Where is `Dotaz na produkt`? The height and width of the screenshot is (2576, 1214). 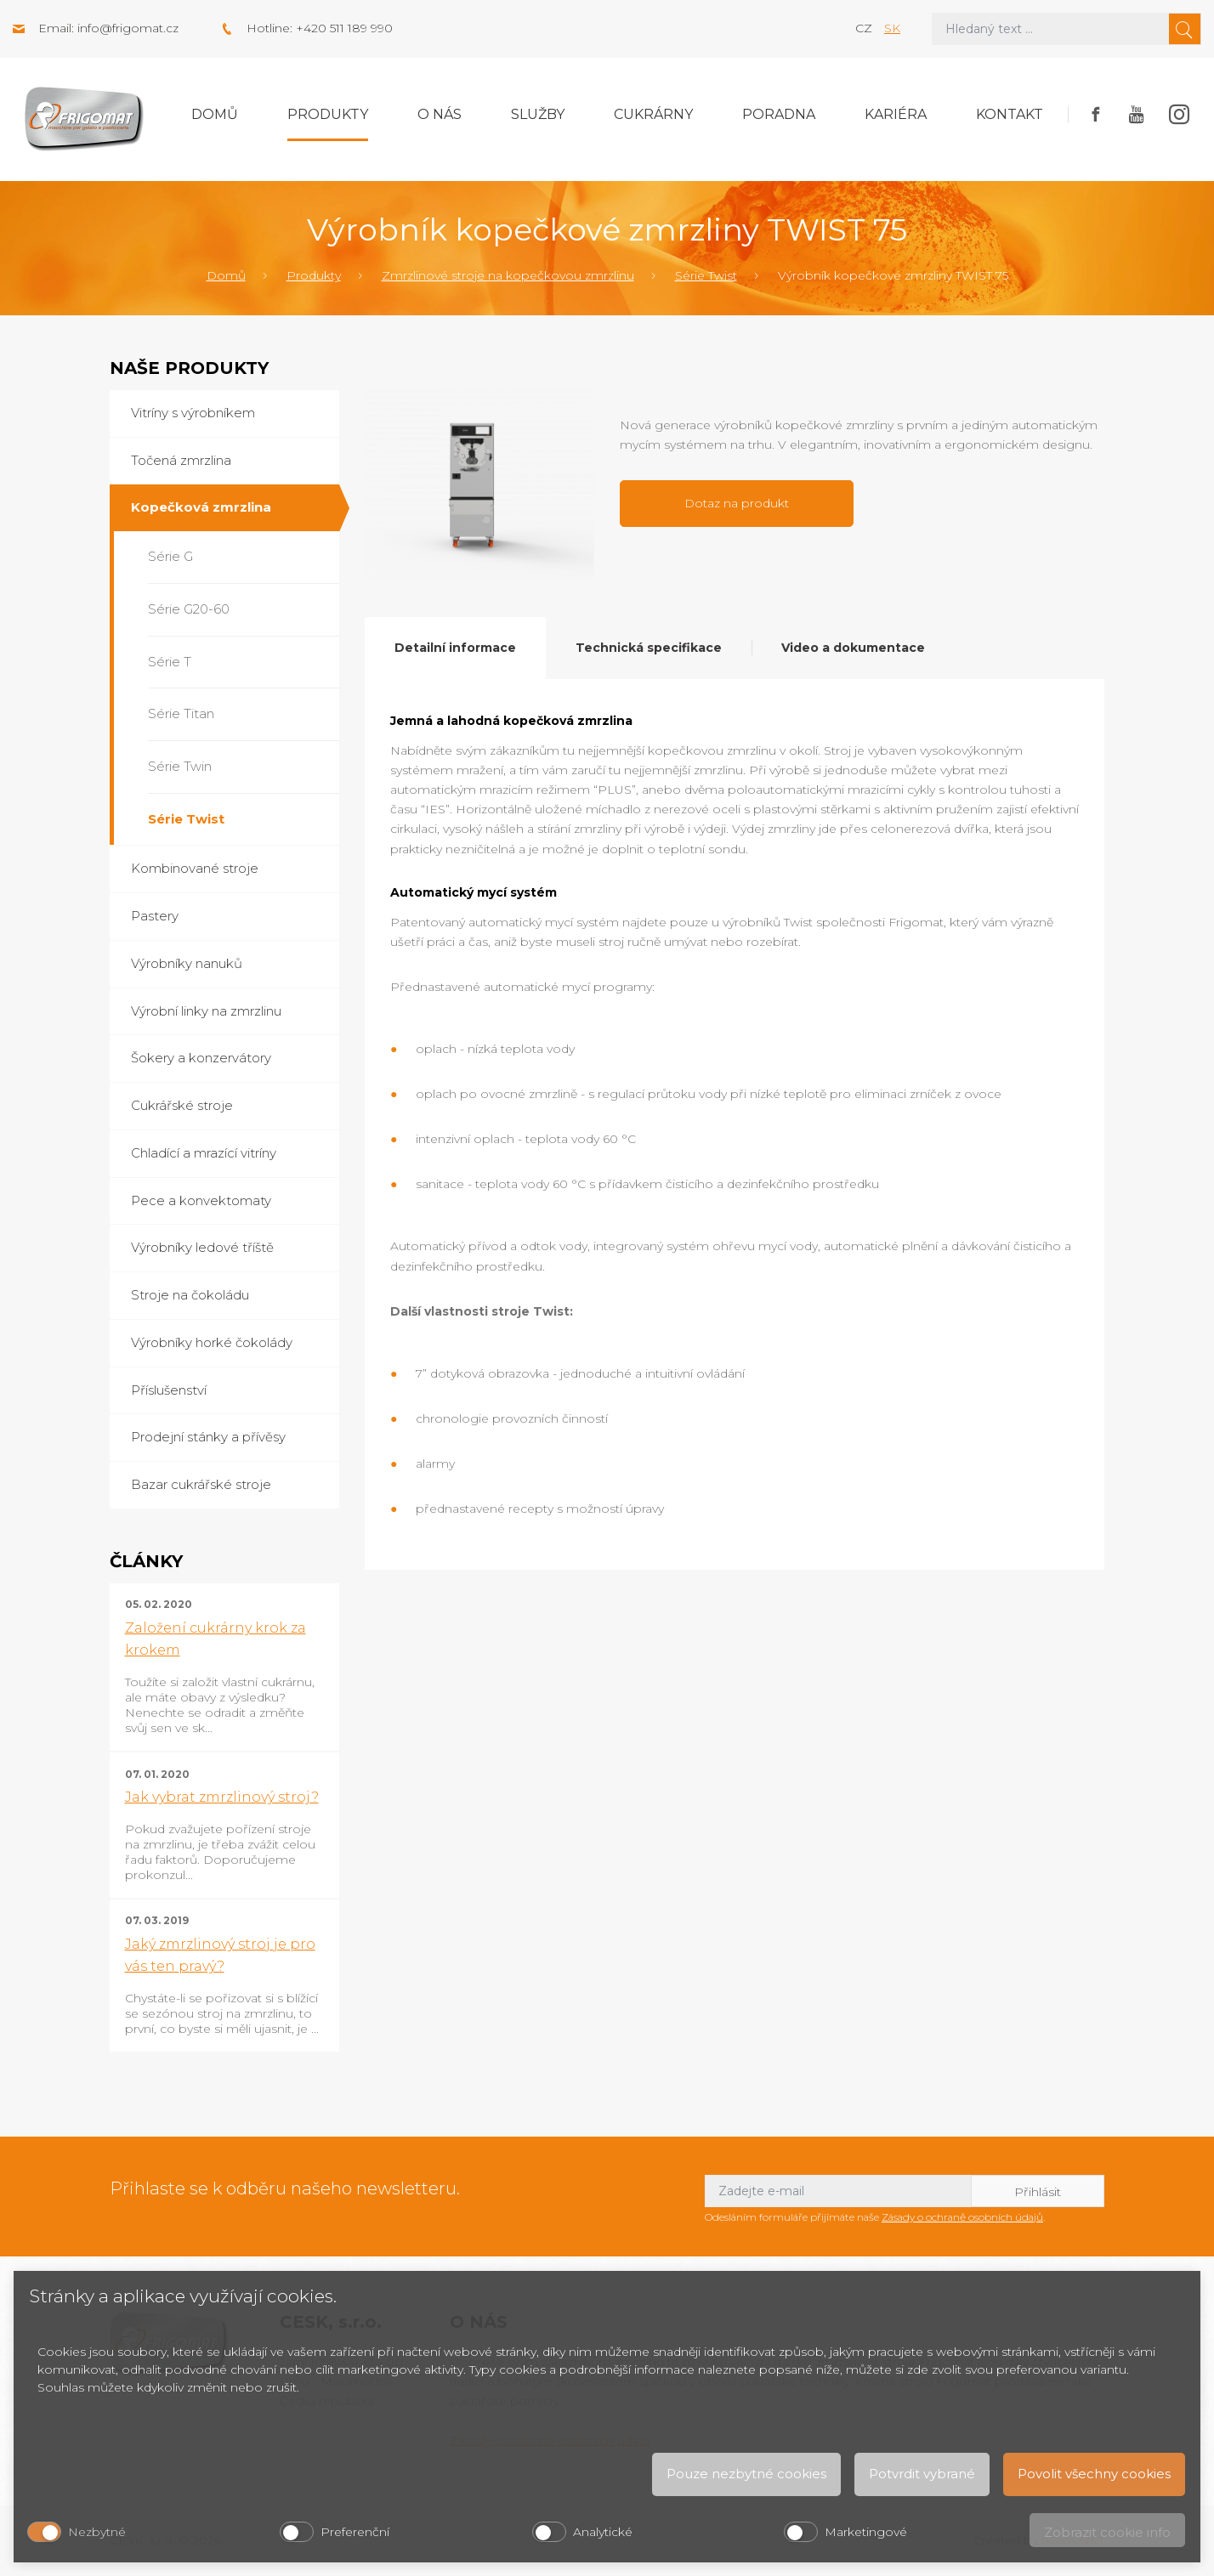
Dotaz na produkt is located at coordinates (736, 503).